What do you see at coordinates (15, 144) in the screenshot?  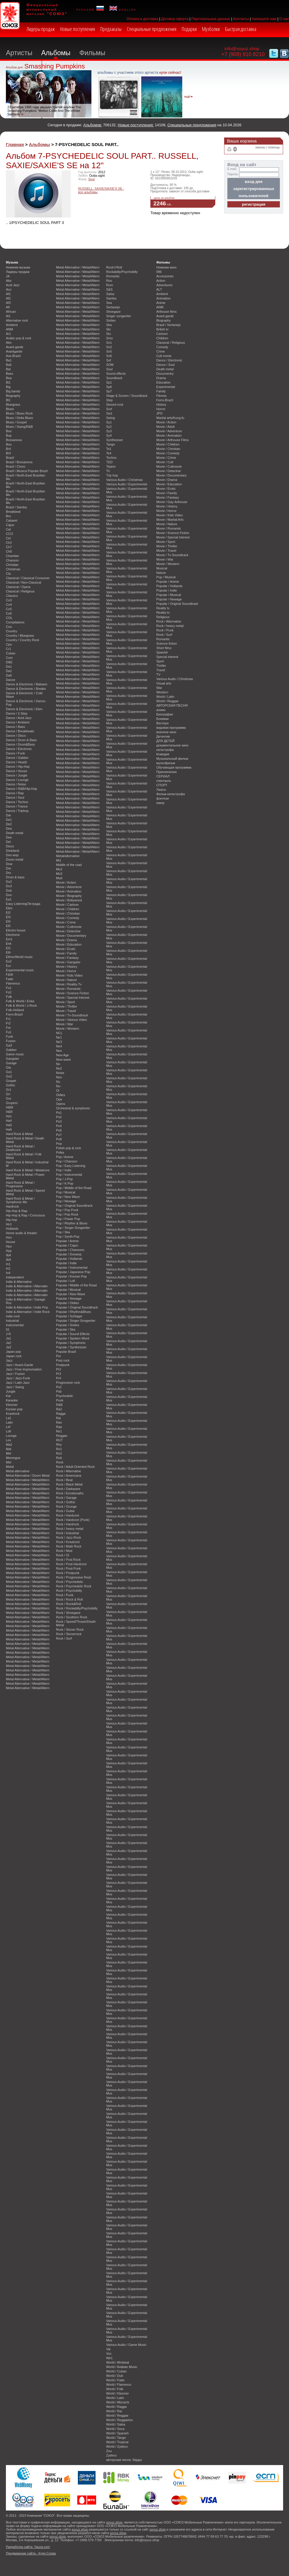 I see `Главная` at bounding box center [15, 144].